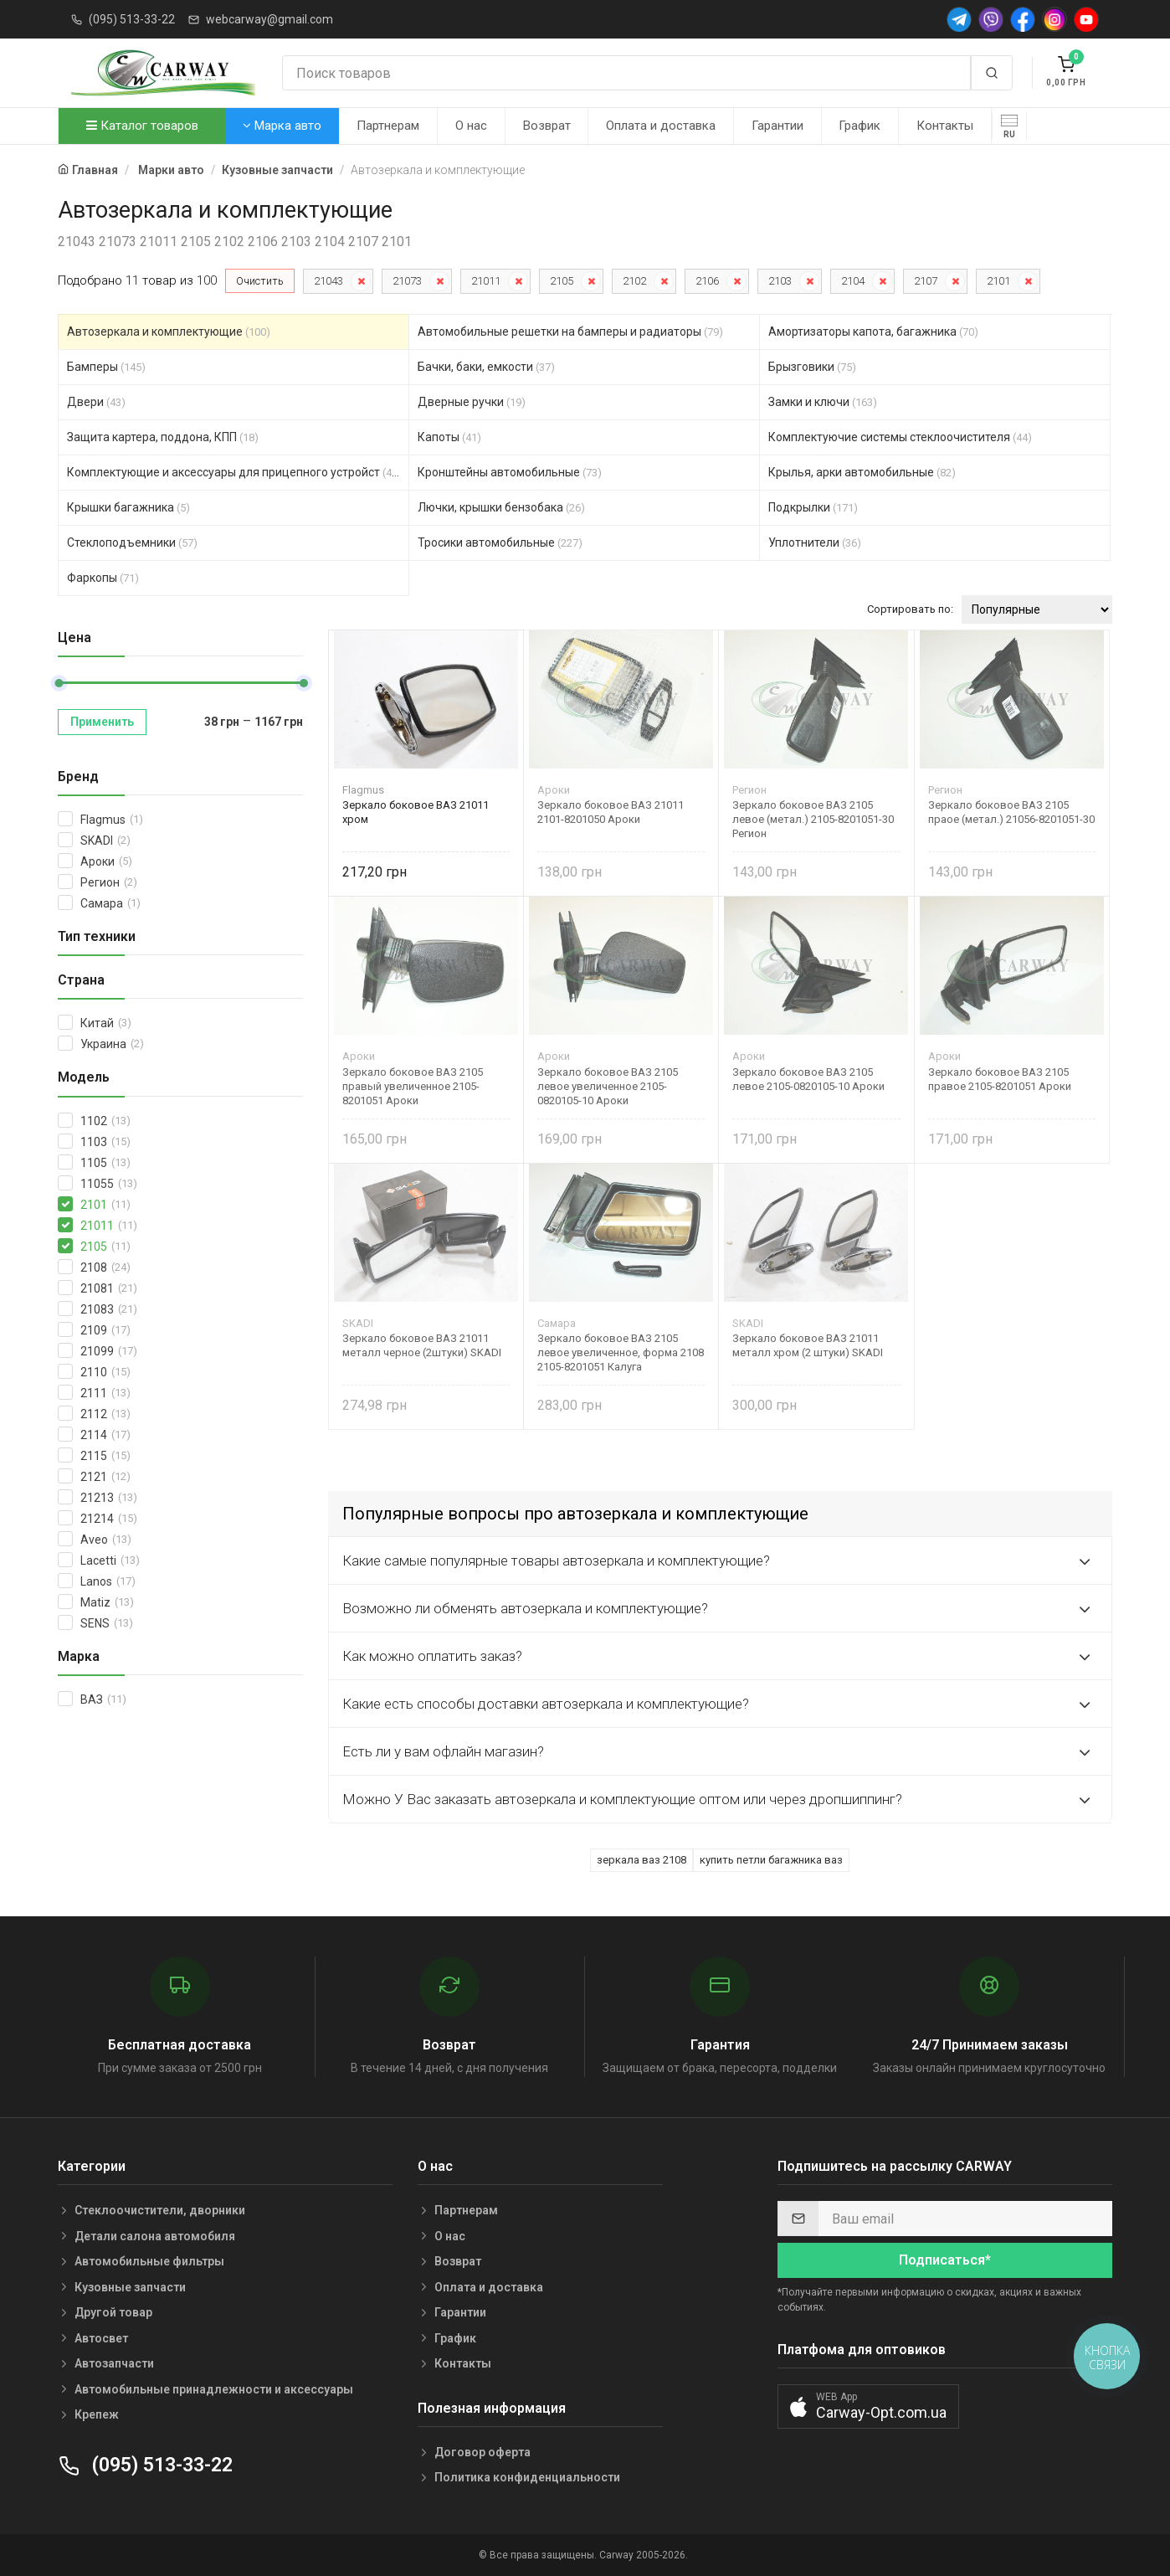 The height and width of the screenshot is (2576, 1170). I want to click on Крышки багажника, so click(128, 507).